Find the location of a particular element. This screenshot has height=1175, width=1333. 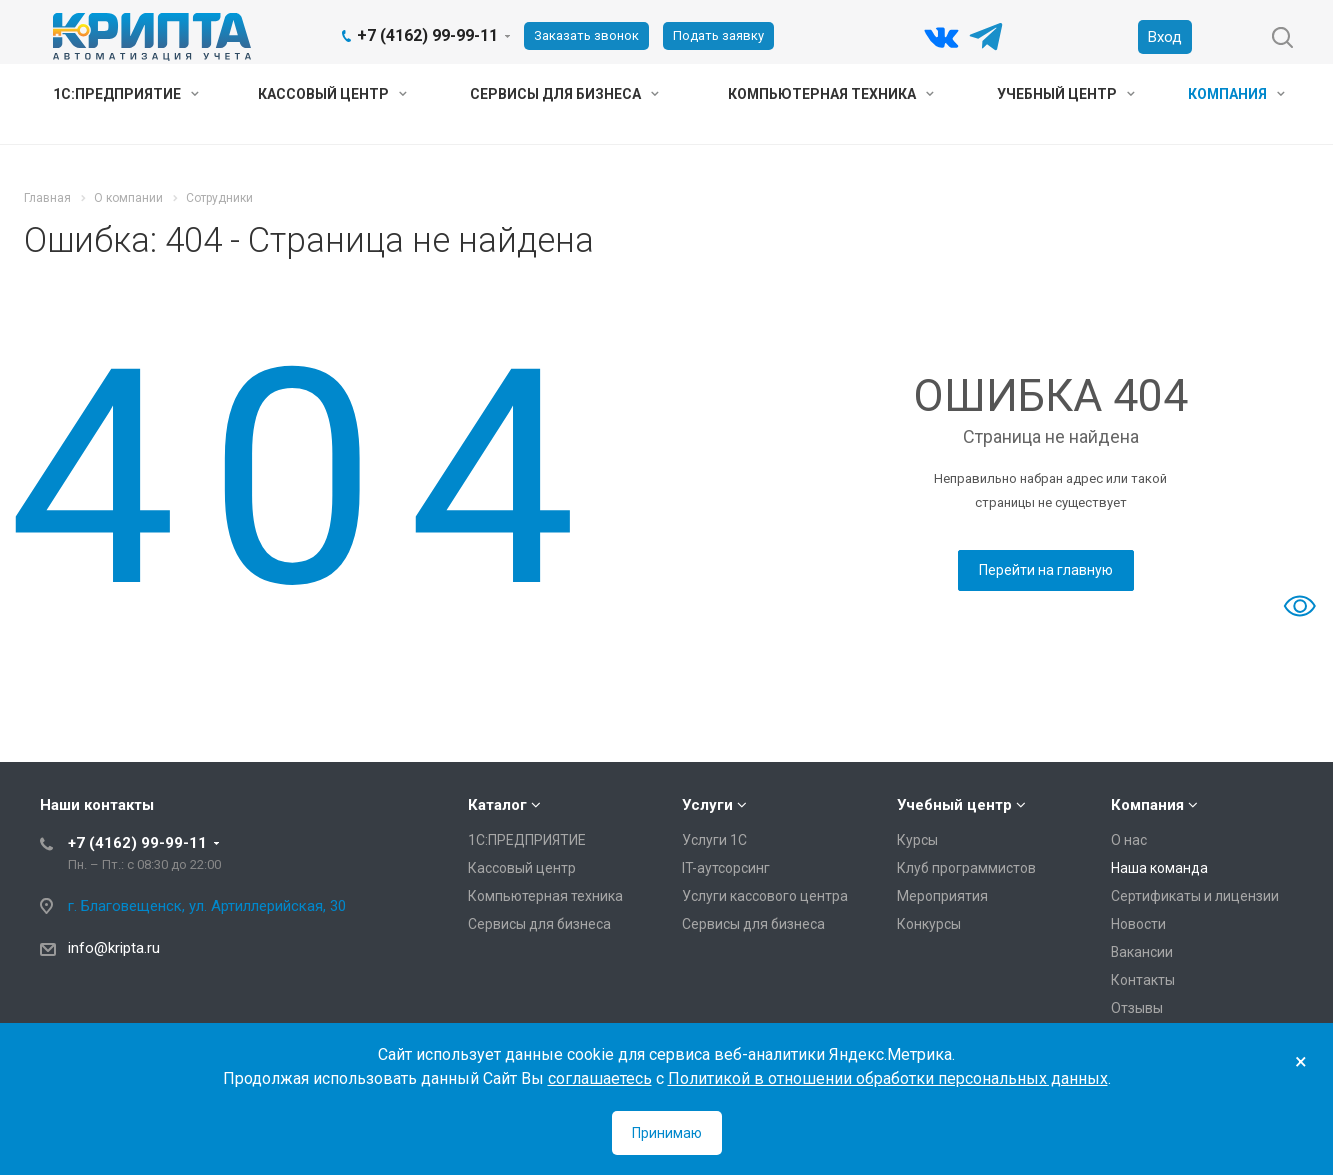

Новости is located at coordinates (1138, 924).